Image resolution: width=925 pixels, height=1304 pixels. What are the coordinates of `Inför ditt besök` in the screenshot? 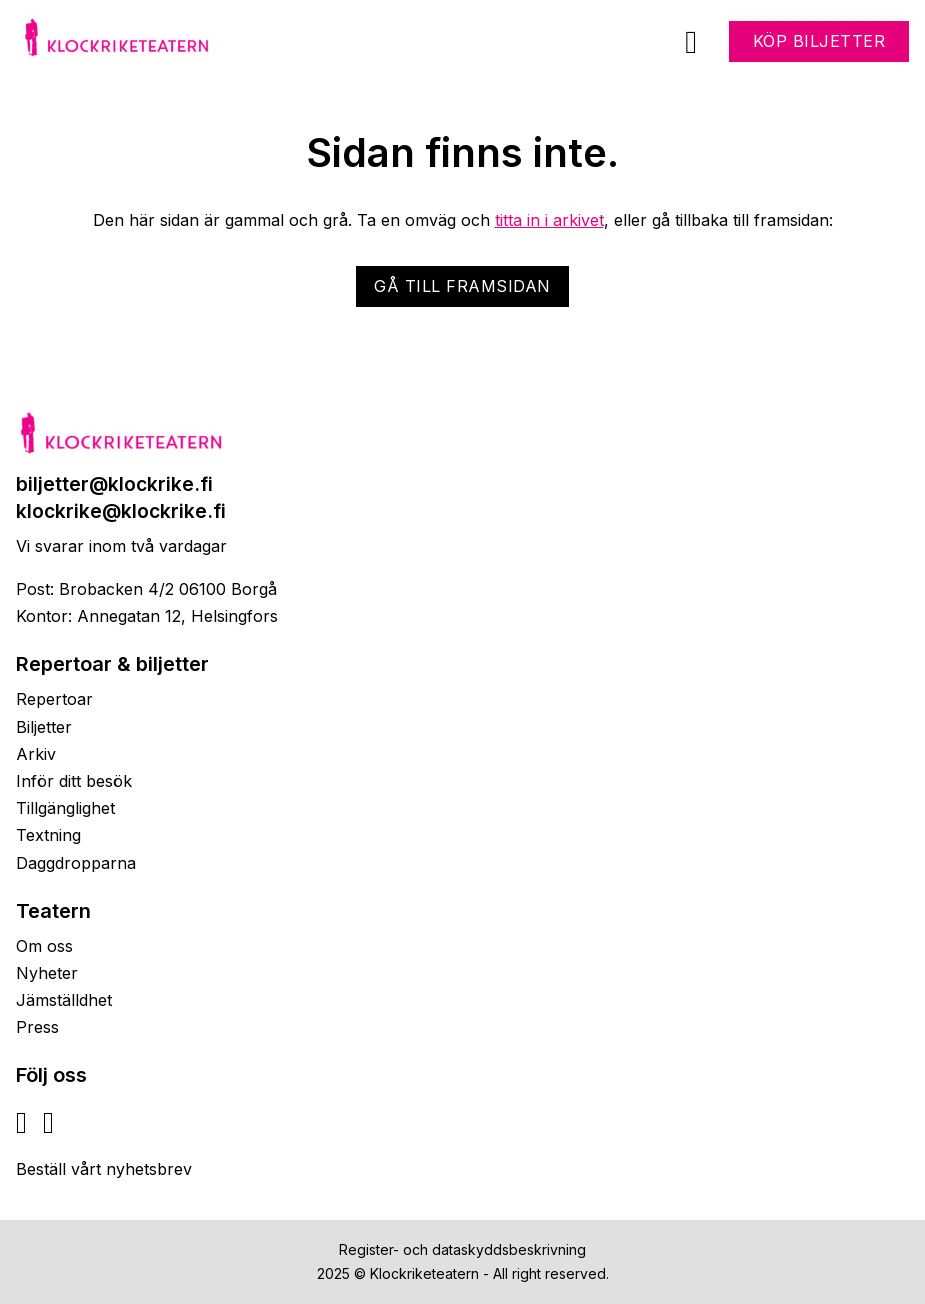 It's located at (74, 781).